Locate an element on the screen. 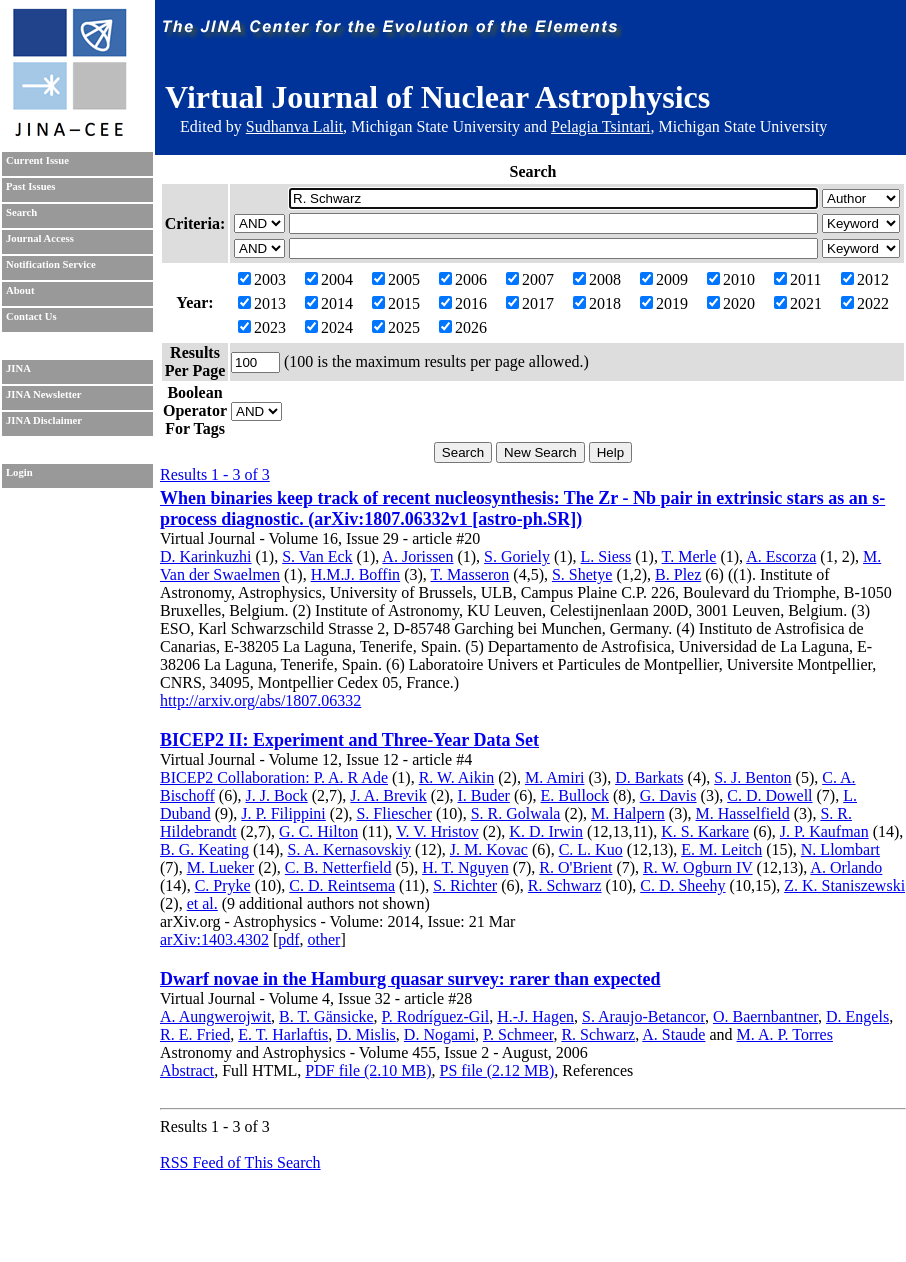 This screenshot has width=906, height=1262. S. R. Golwala is located at coordinates (516, 813).